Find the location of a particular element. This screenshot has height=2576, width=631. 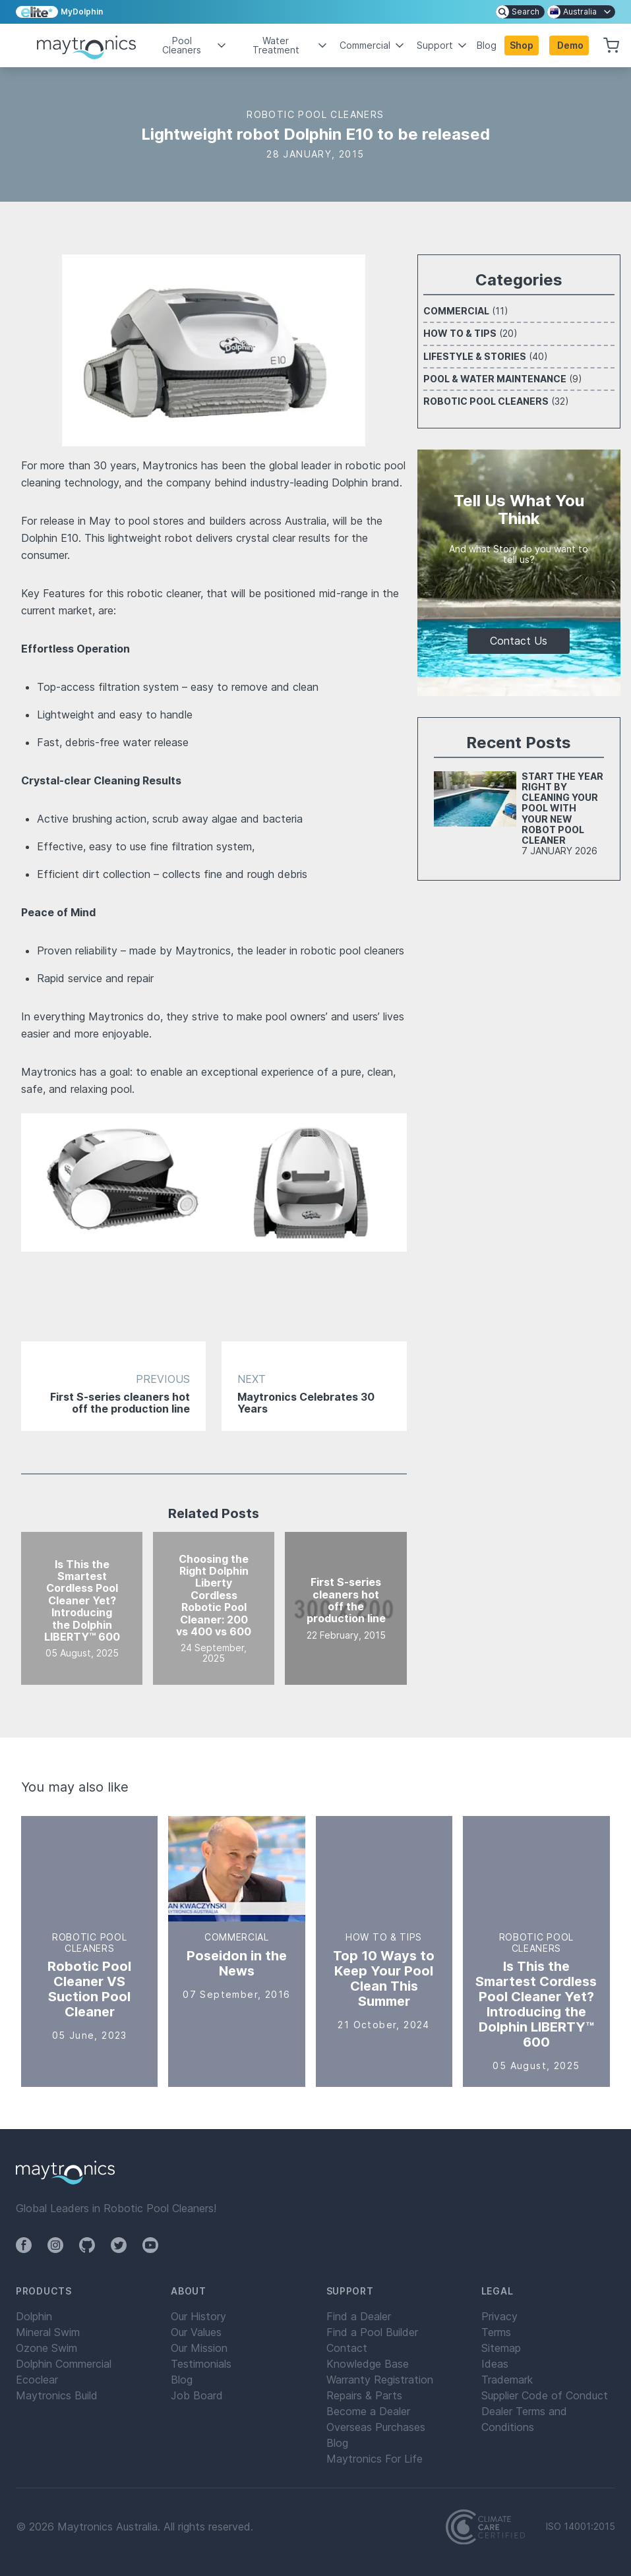

Mineral Swim is located at coordinates (48, 2332).